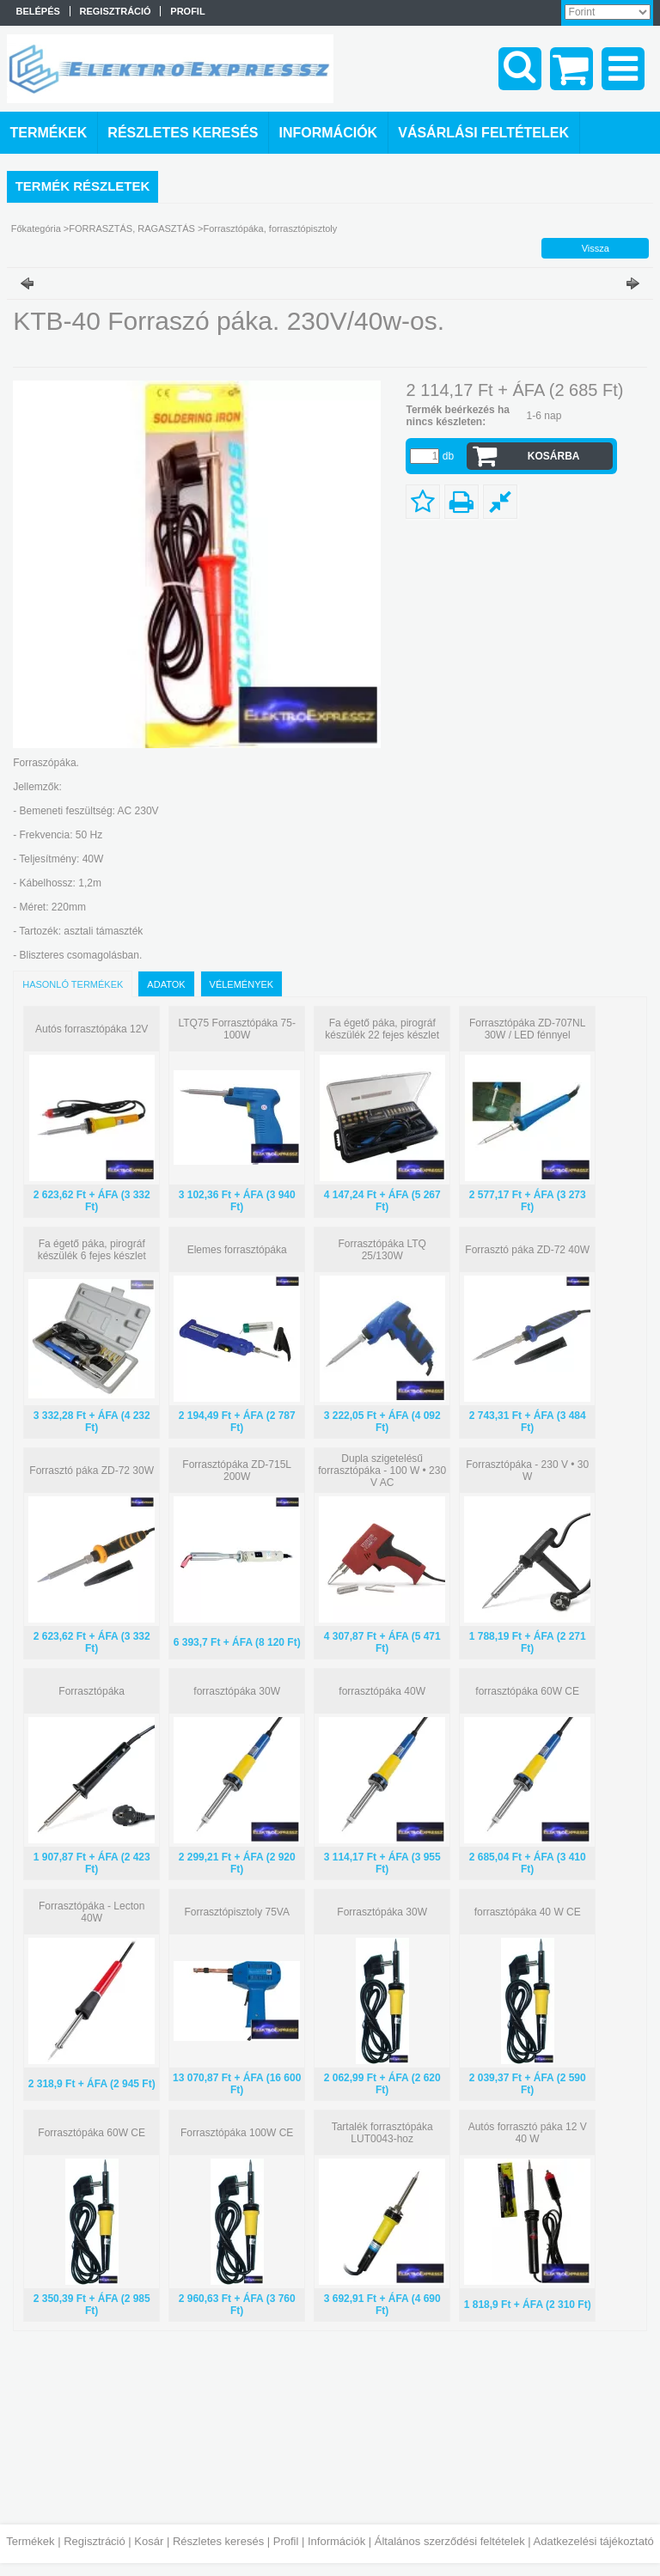  What do you see at coordinates (91, 2133) in the screenshot?
I see `Forrasztópáka 60W CE` at bounding box center [91, 2133].